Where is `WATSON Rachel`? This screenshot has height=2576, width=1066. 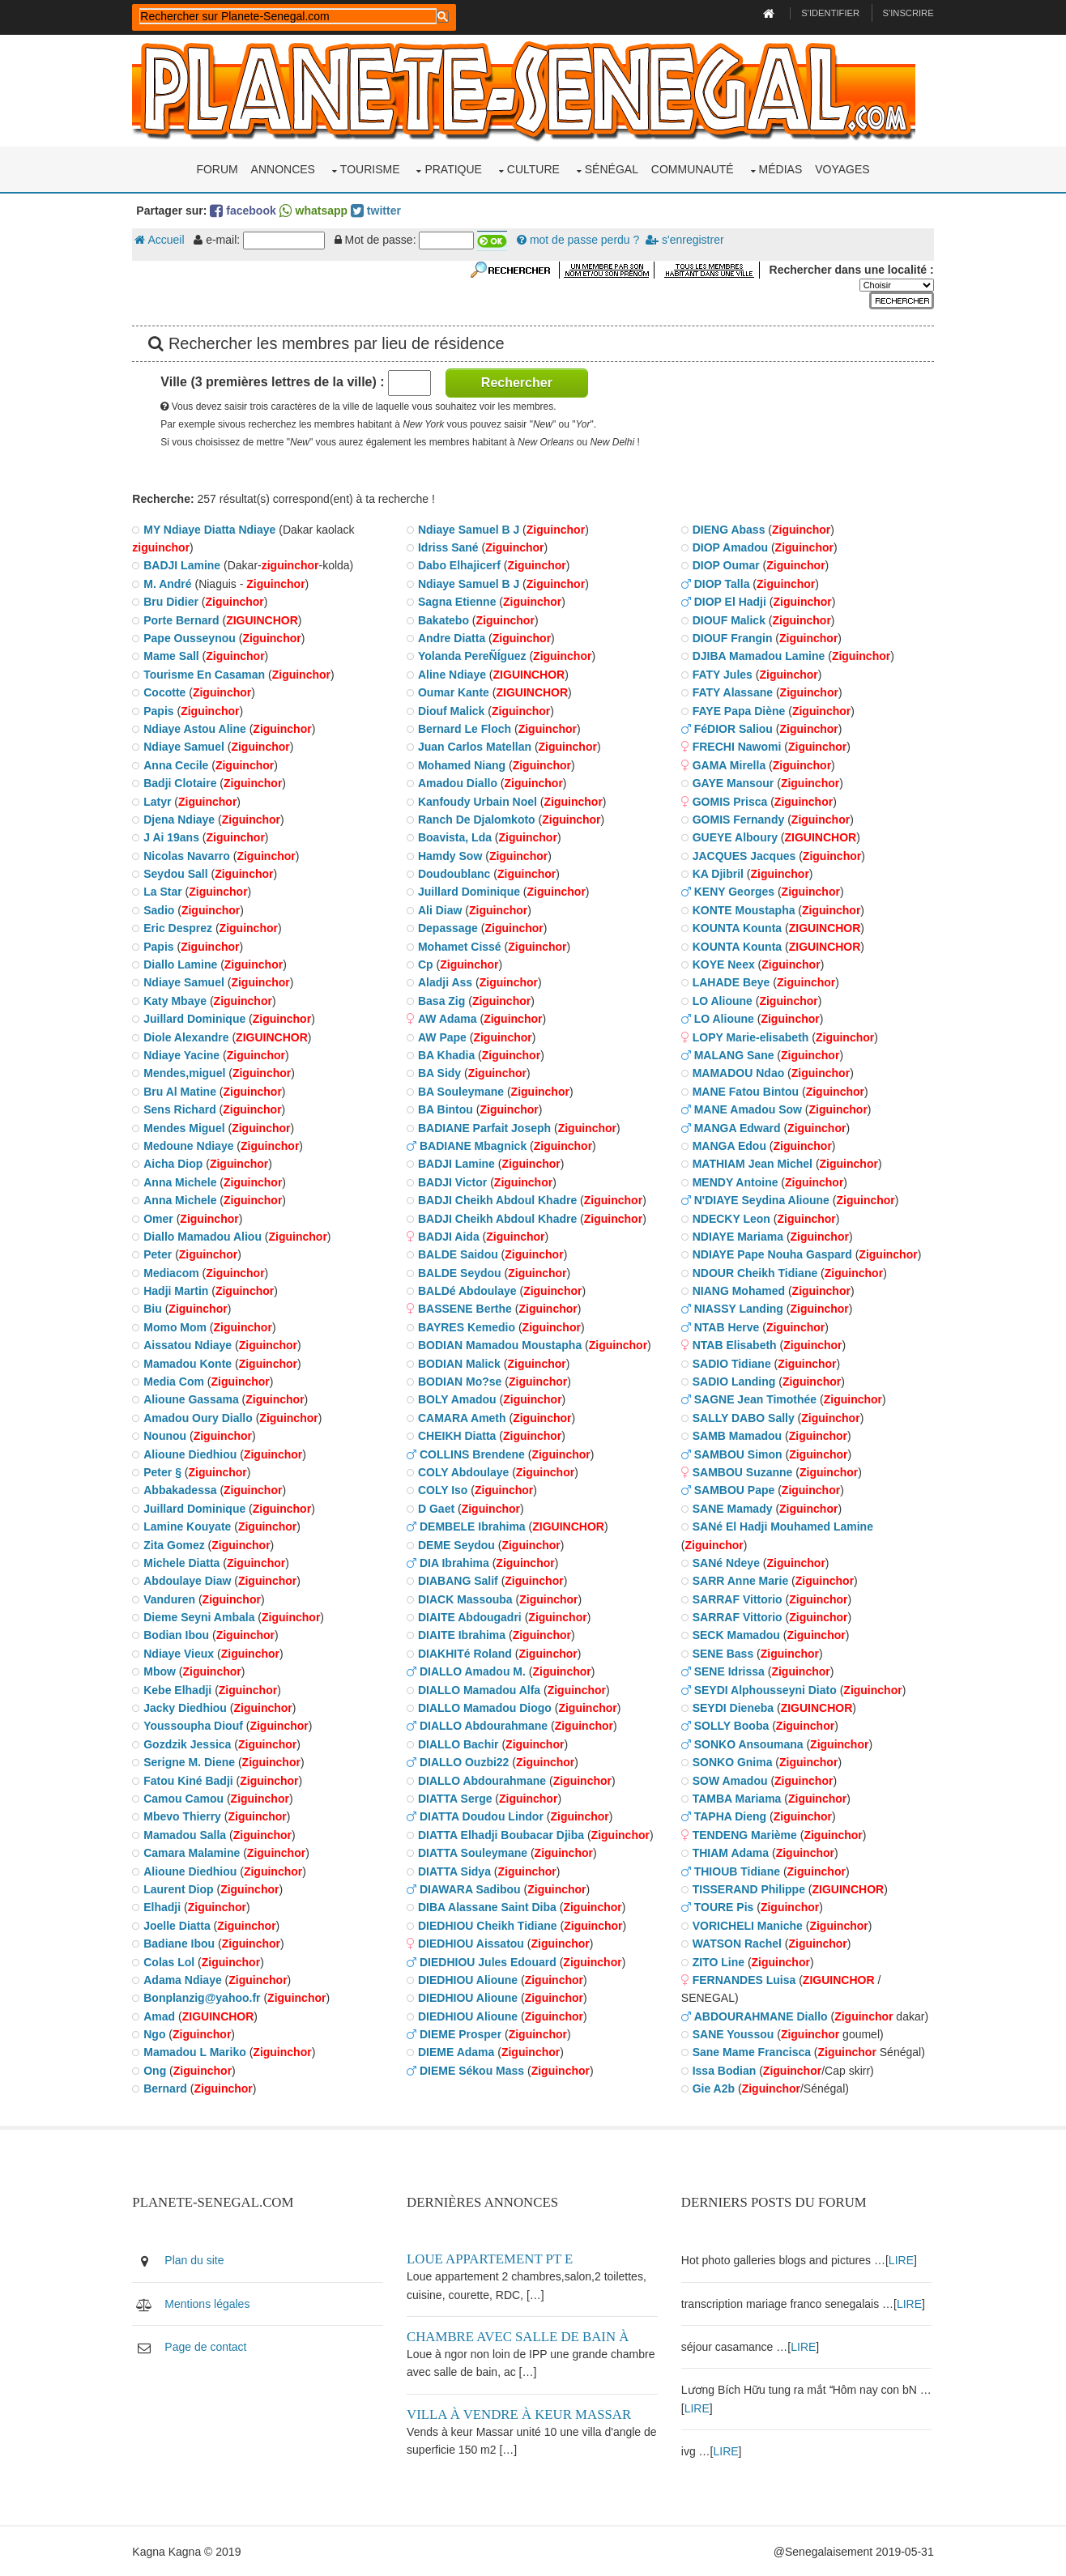 WATSON Rachel is located at coordinates (737, 1942).